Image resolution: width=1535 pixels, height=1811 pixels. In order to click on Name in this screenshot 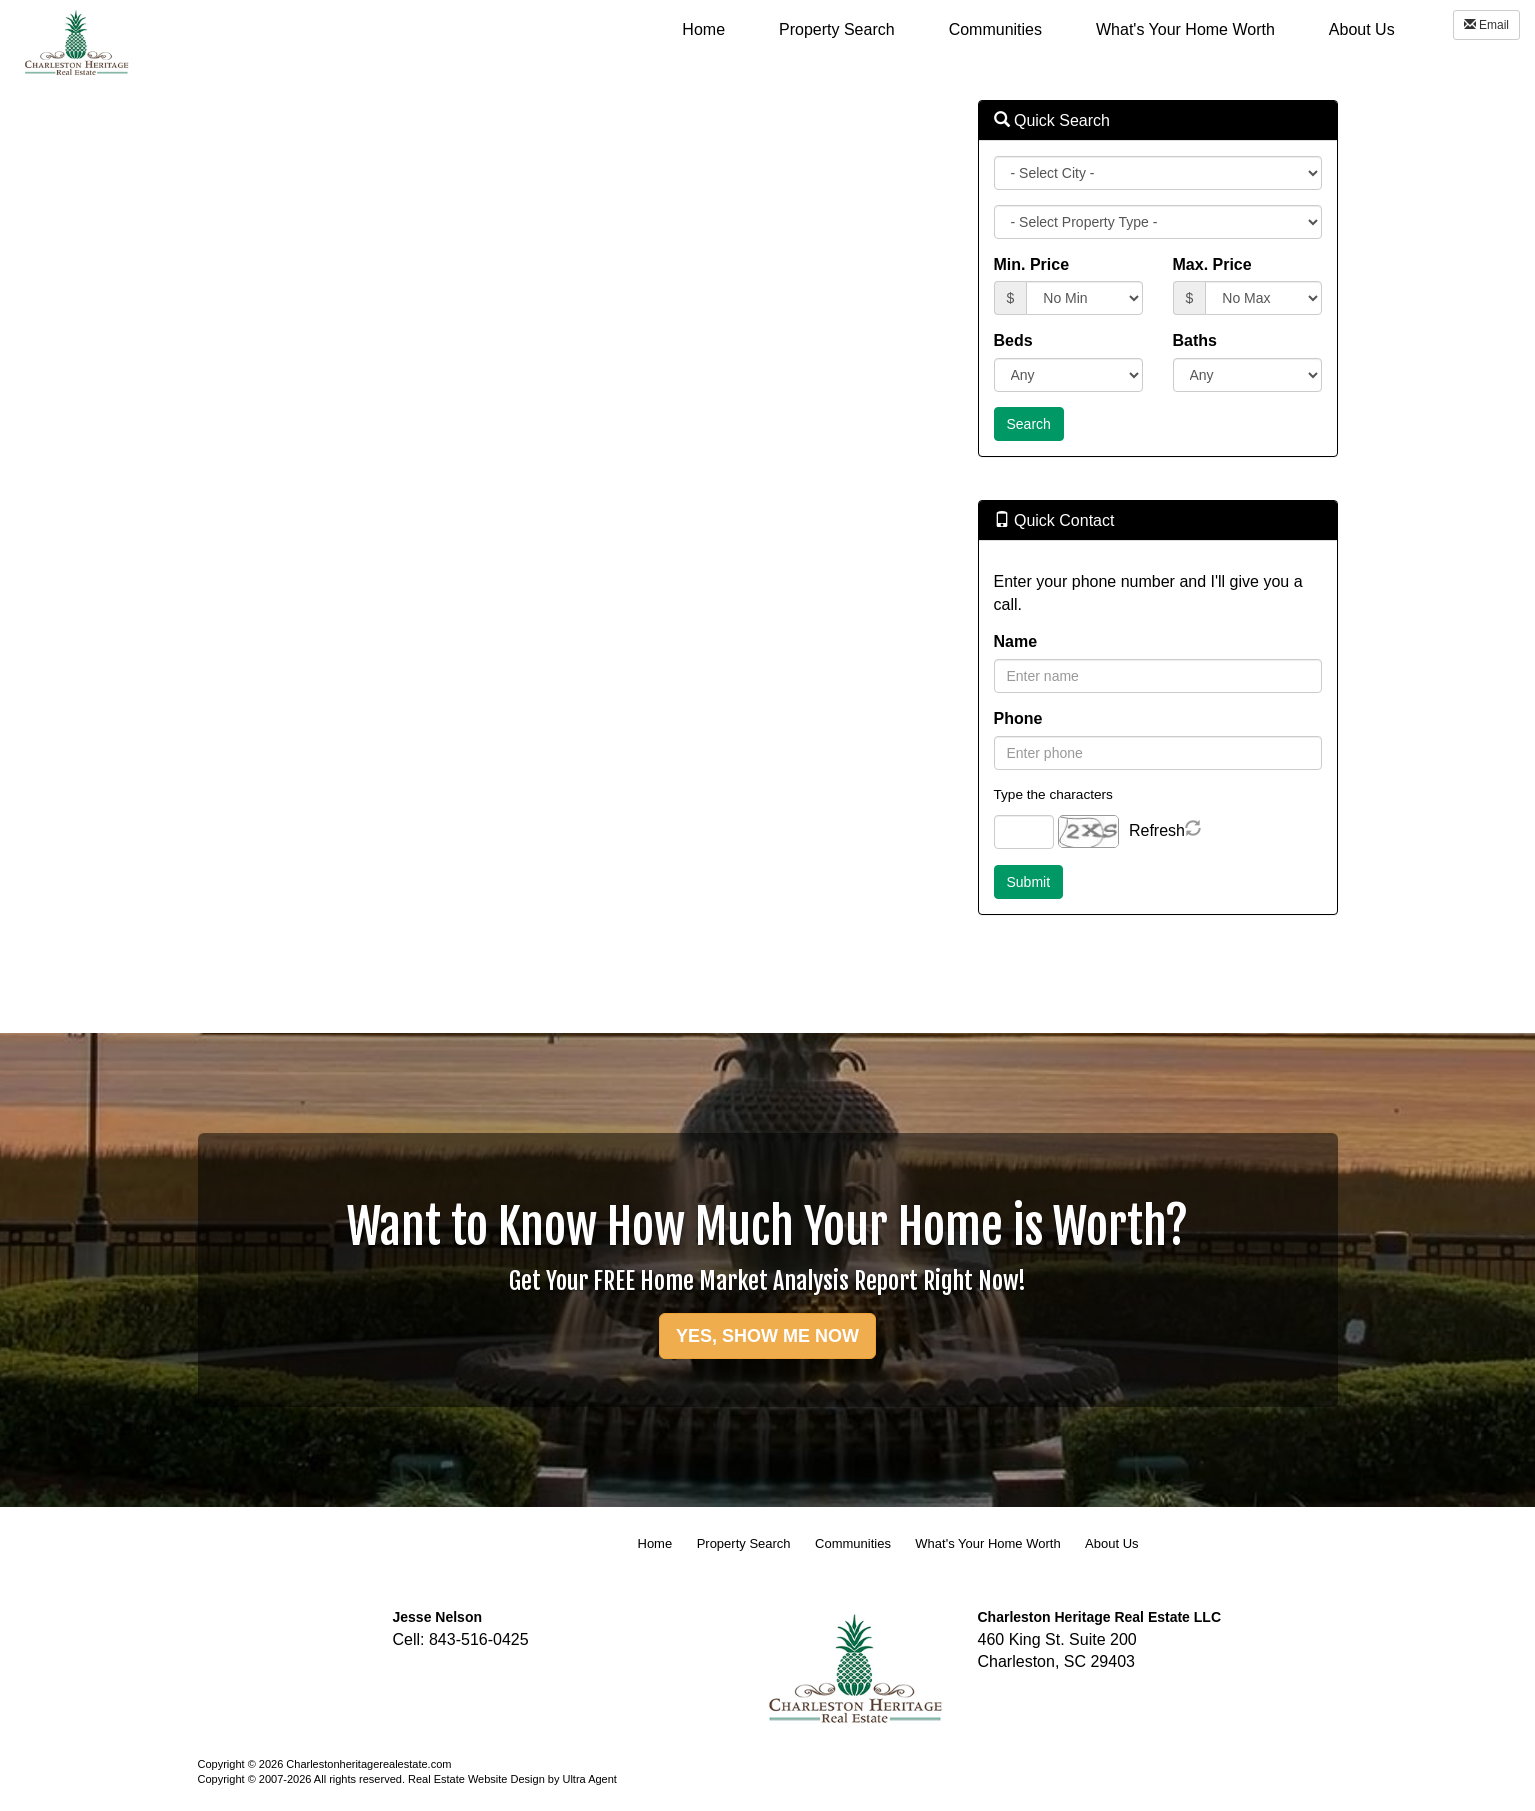, I will do `click(1016, 641)`.